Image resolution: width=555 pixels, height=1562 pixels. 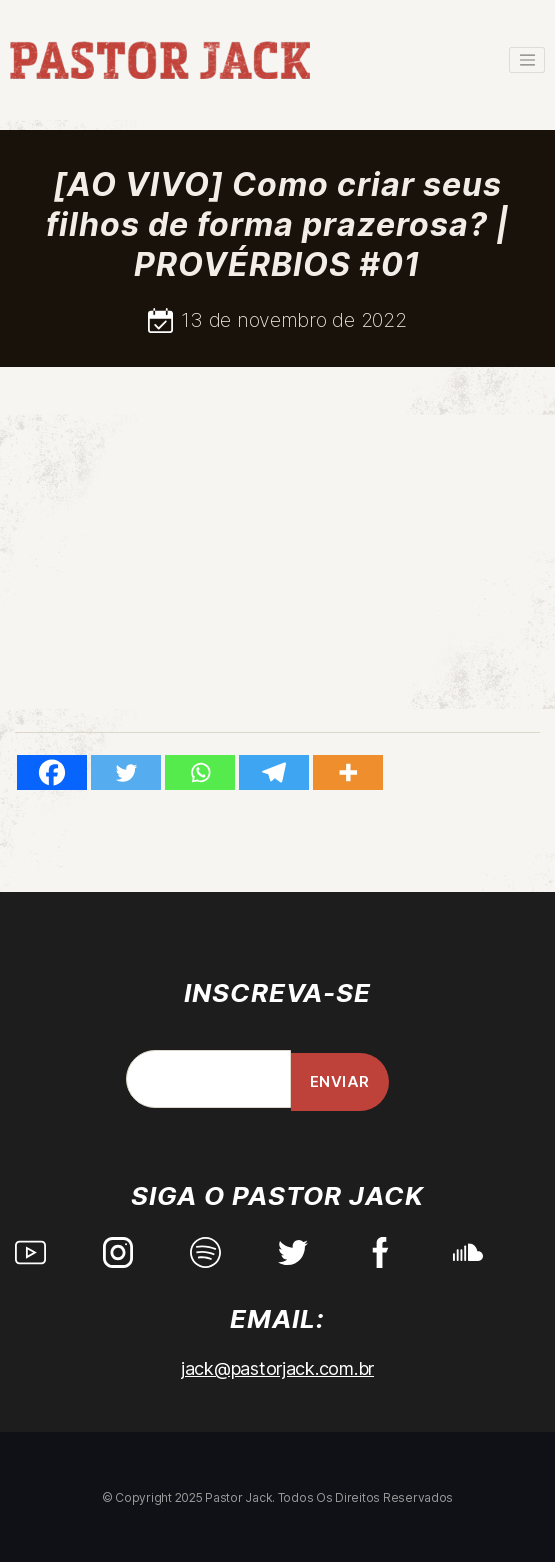 I want to click on [Twitter], so click(x=126, y=772).